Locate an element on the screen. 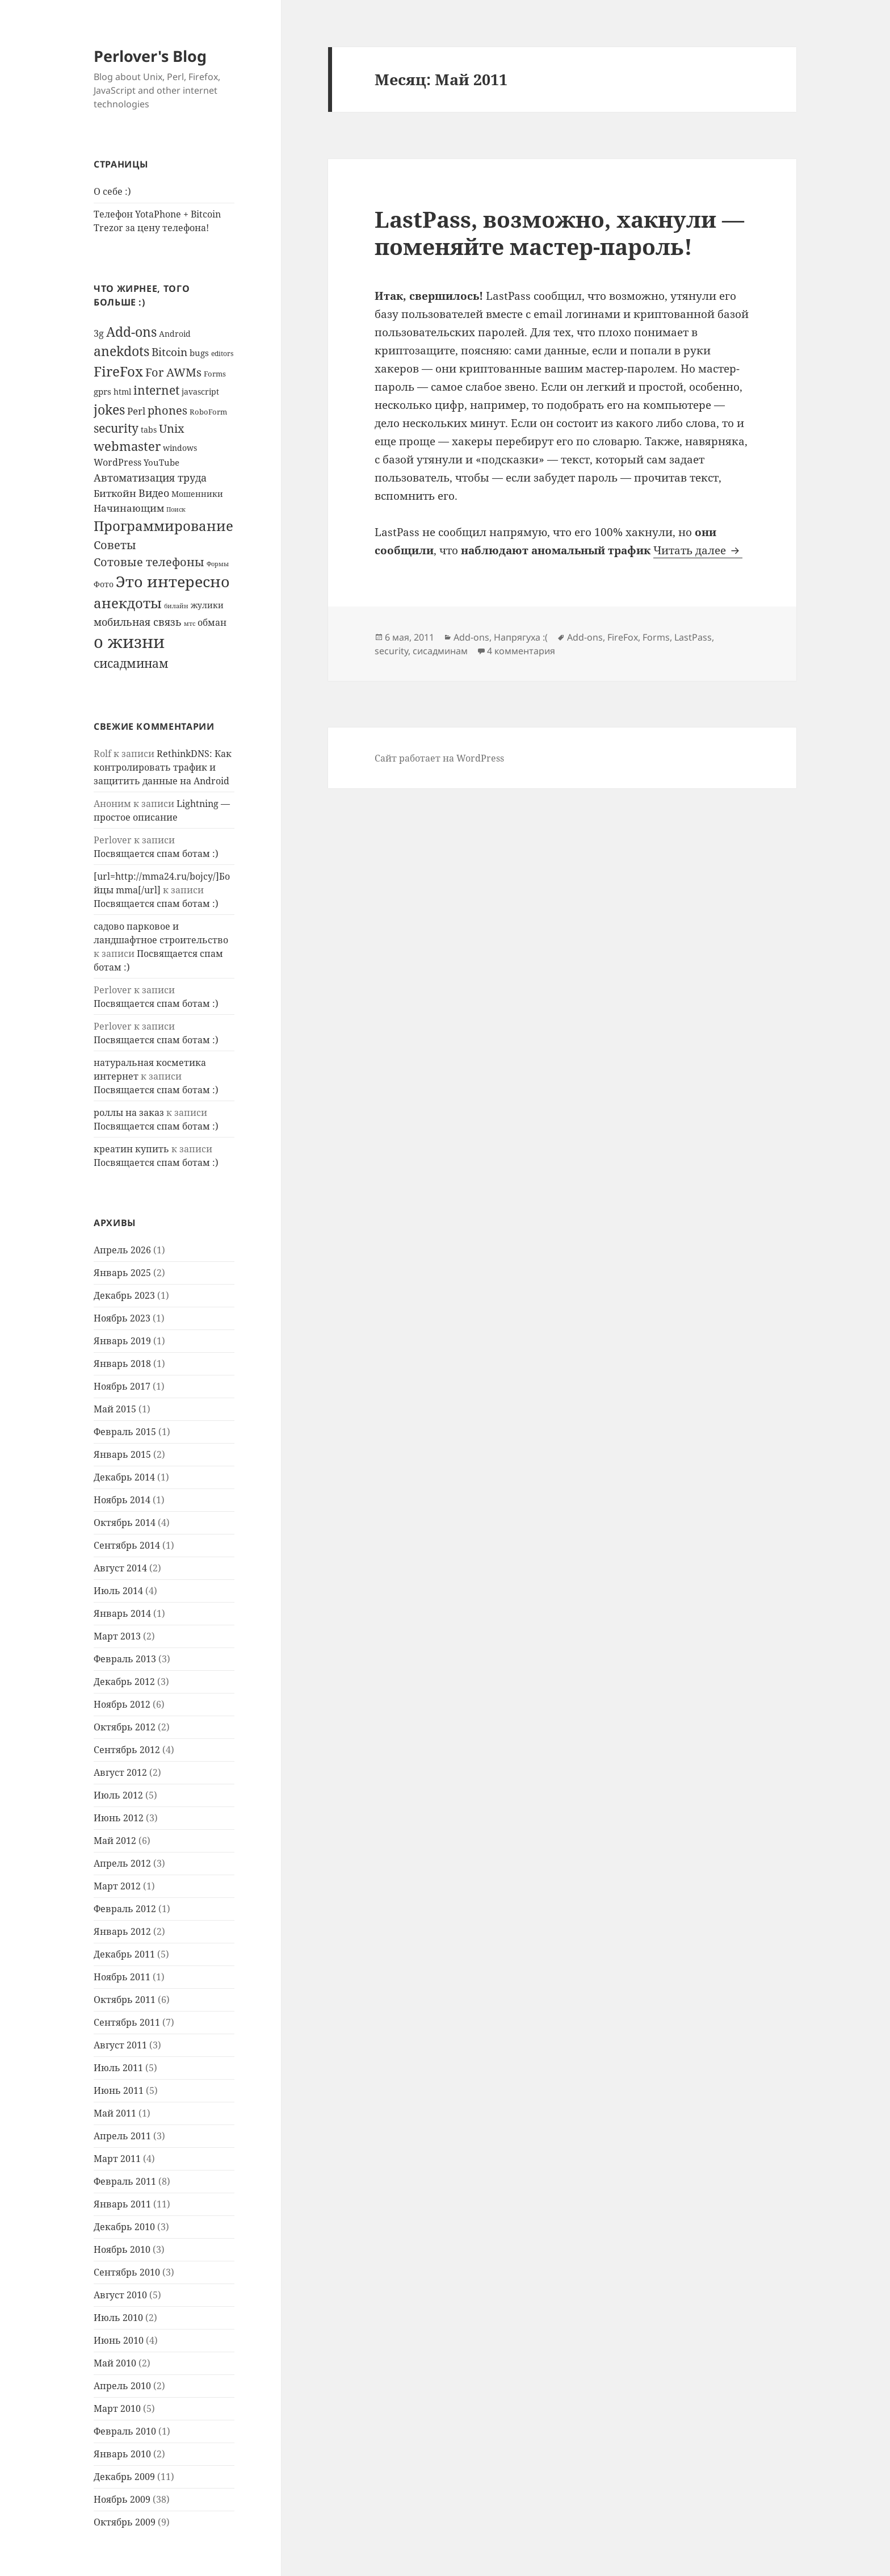  Июль 2010 is located at coordinates (118, 2317).